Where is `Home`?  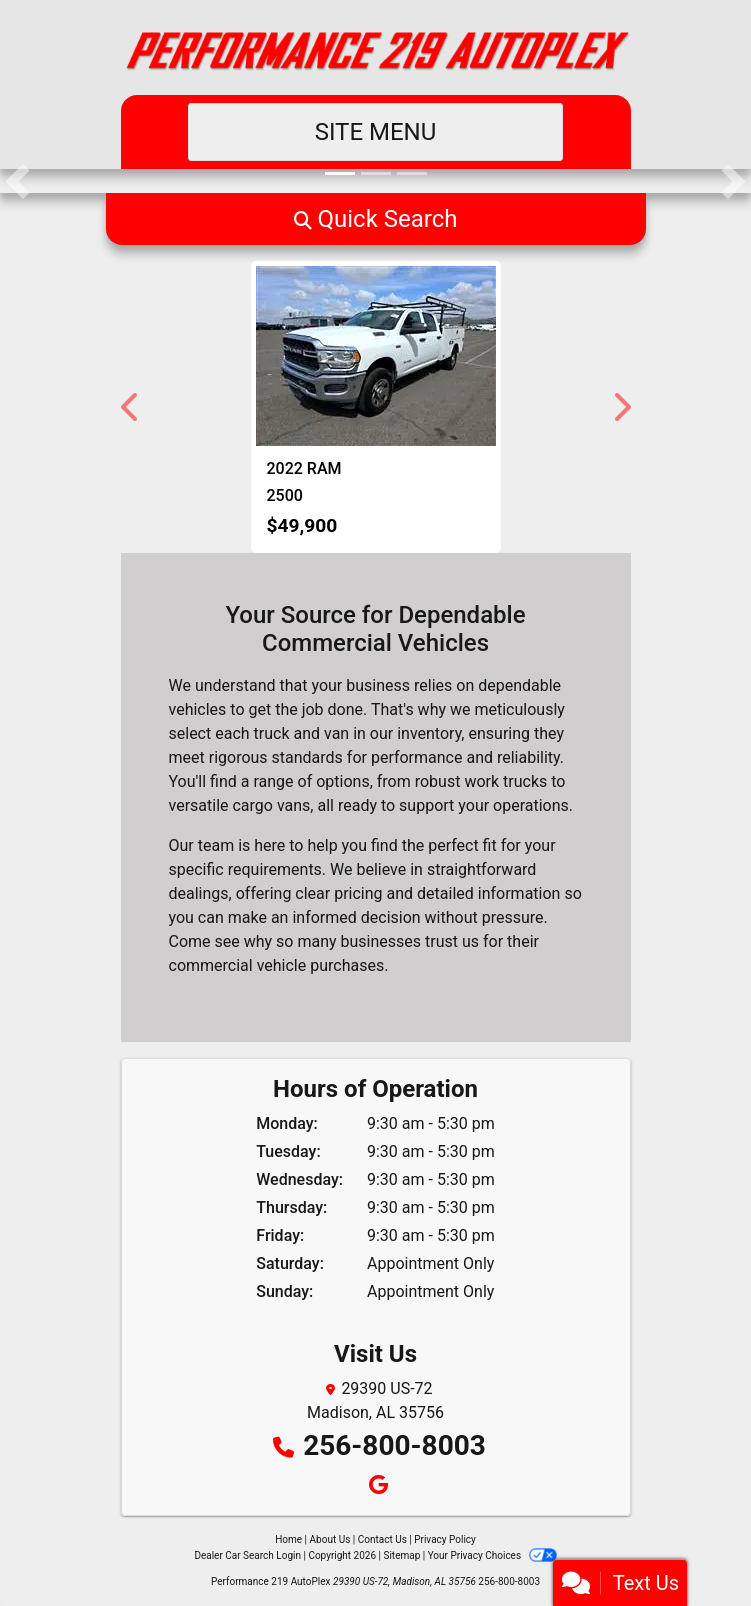
Home is located at coordinates (288, 1539).